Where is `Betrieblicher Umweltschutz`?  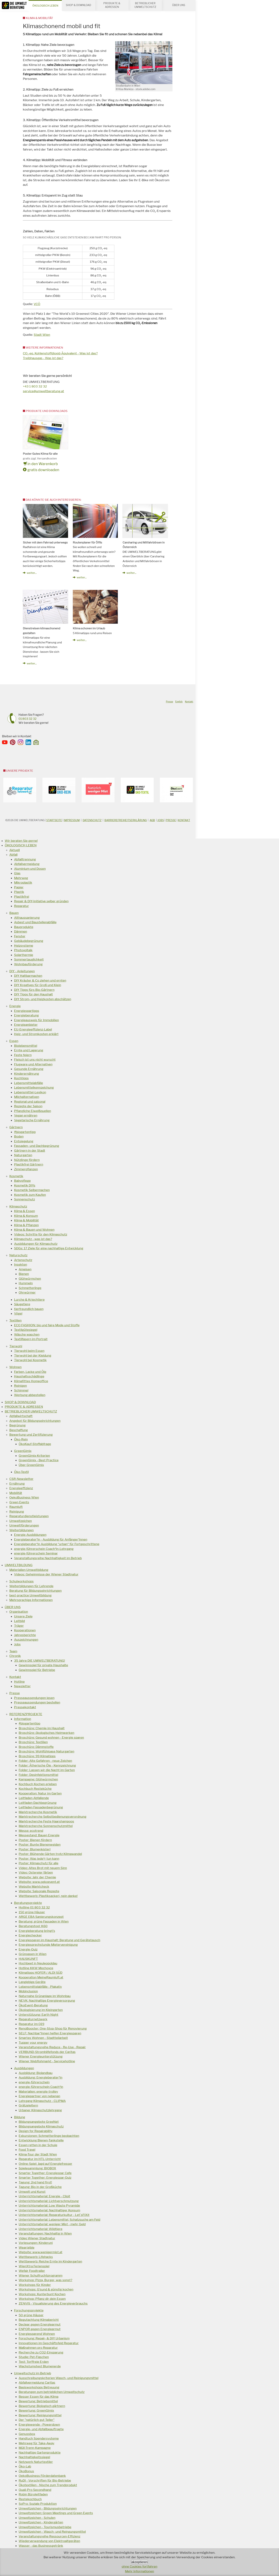 Betrieblicher Umweltschutz is located at coordinates (145, 5).